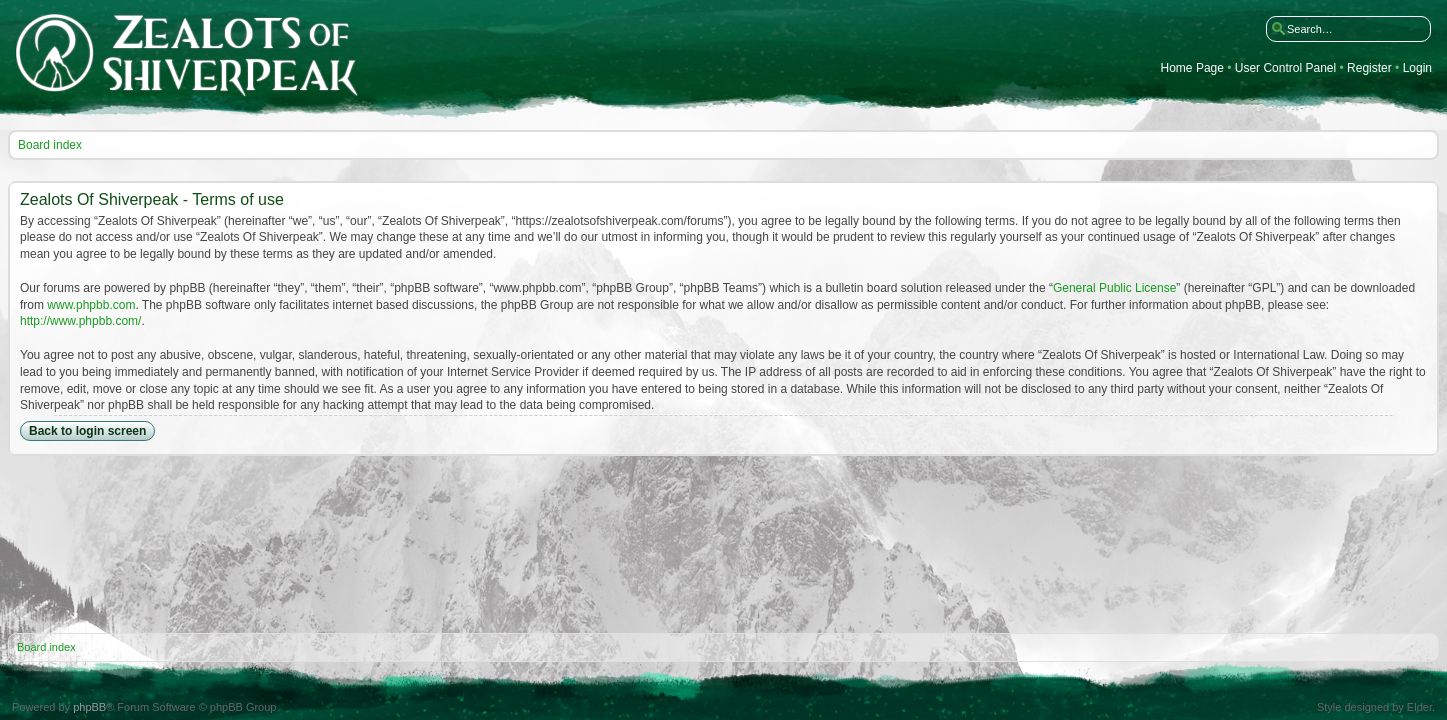 This screenshot has height=720, width=1447. What do you see at coordinates (91, 305) in the screenshot?
I see `www.phpbb.com` at bounding box center [91, 305].